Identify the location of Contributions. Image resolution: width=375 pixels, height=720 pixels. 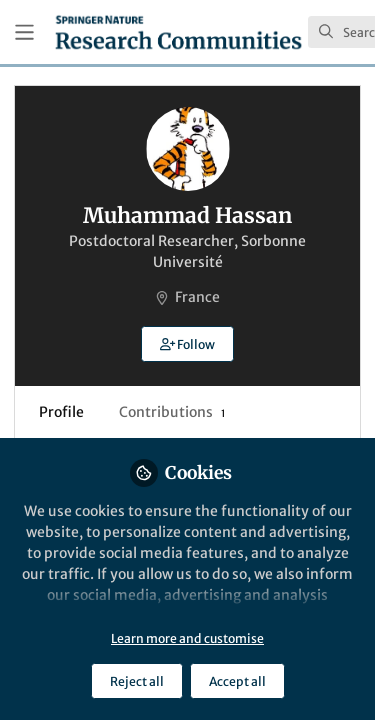
(172, 412).